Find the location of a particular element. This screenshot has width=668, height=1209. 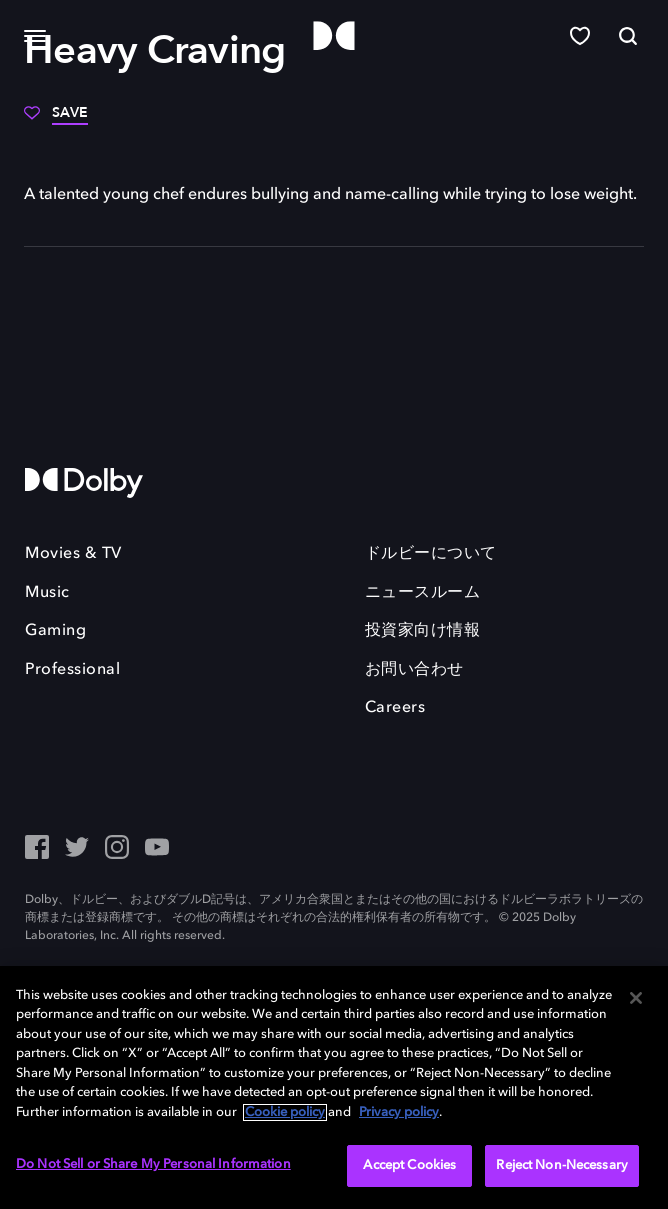

Cookie policy is located at coordinates (285, 1112).